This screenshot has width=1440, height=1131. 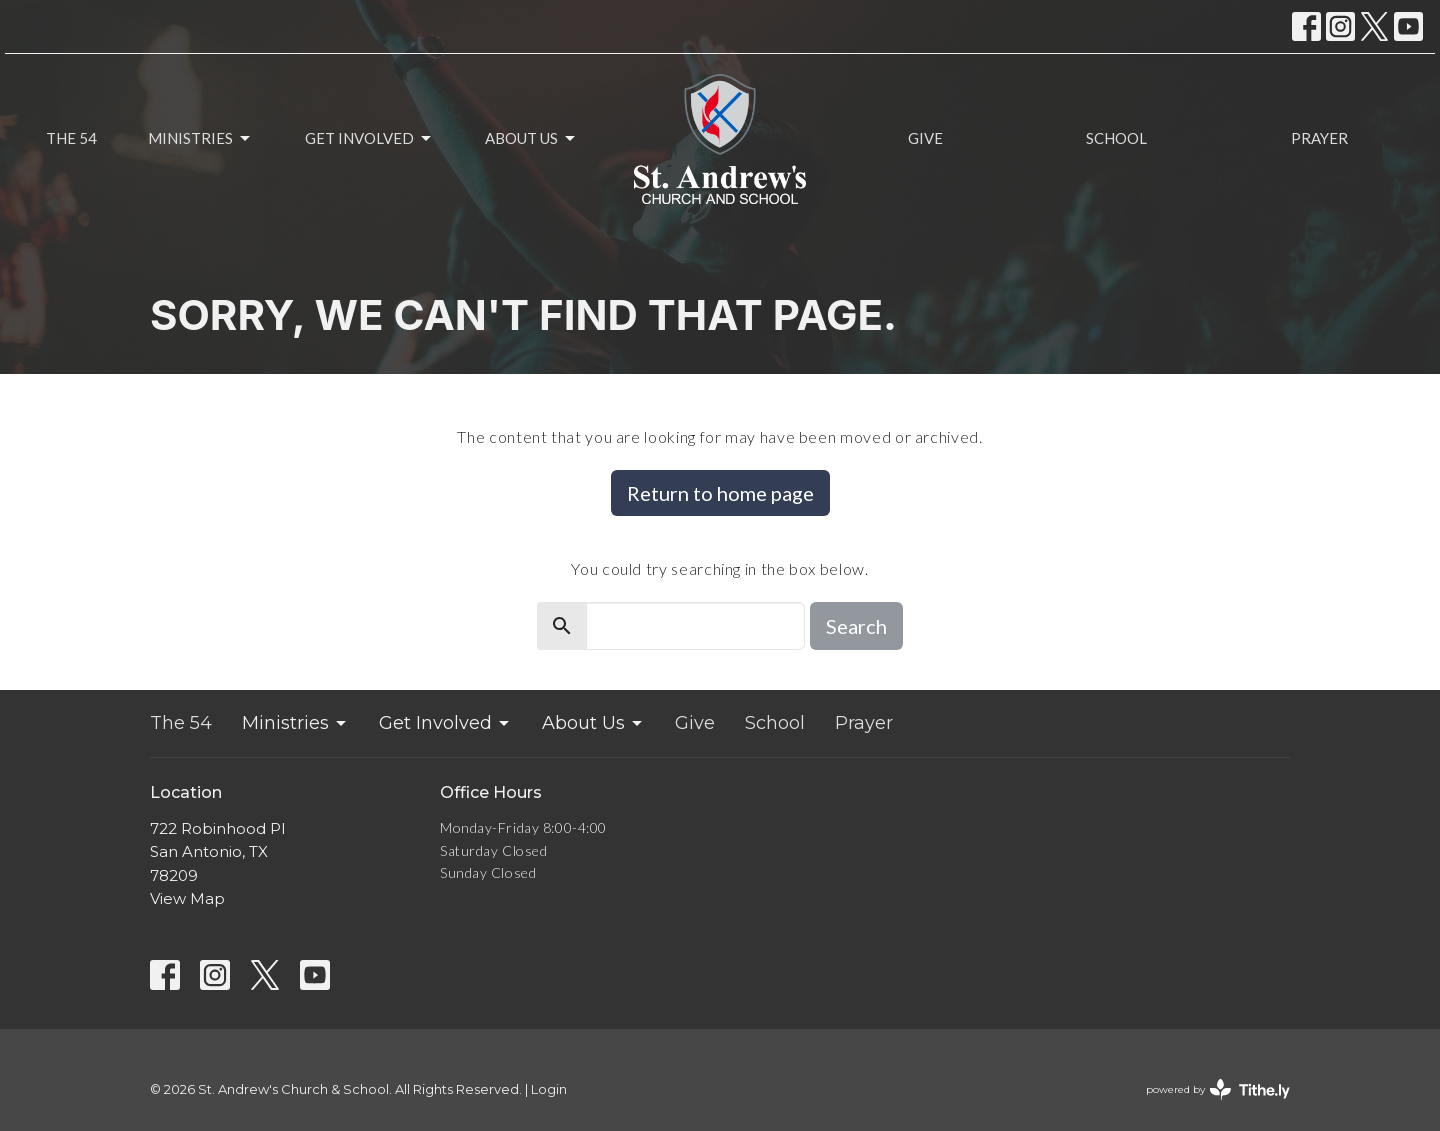 What do you see at coordinates (1116, 138) in the screenshot?
I see `School` at bounding box center [1116, 138].